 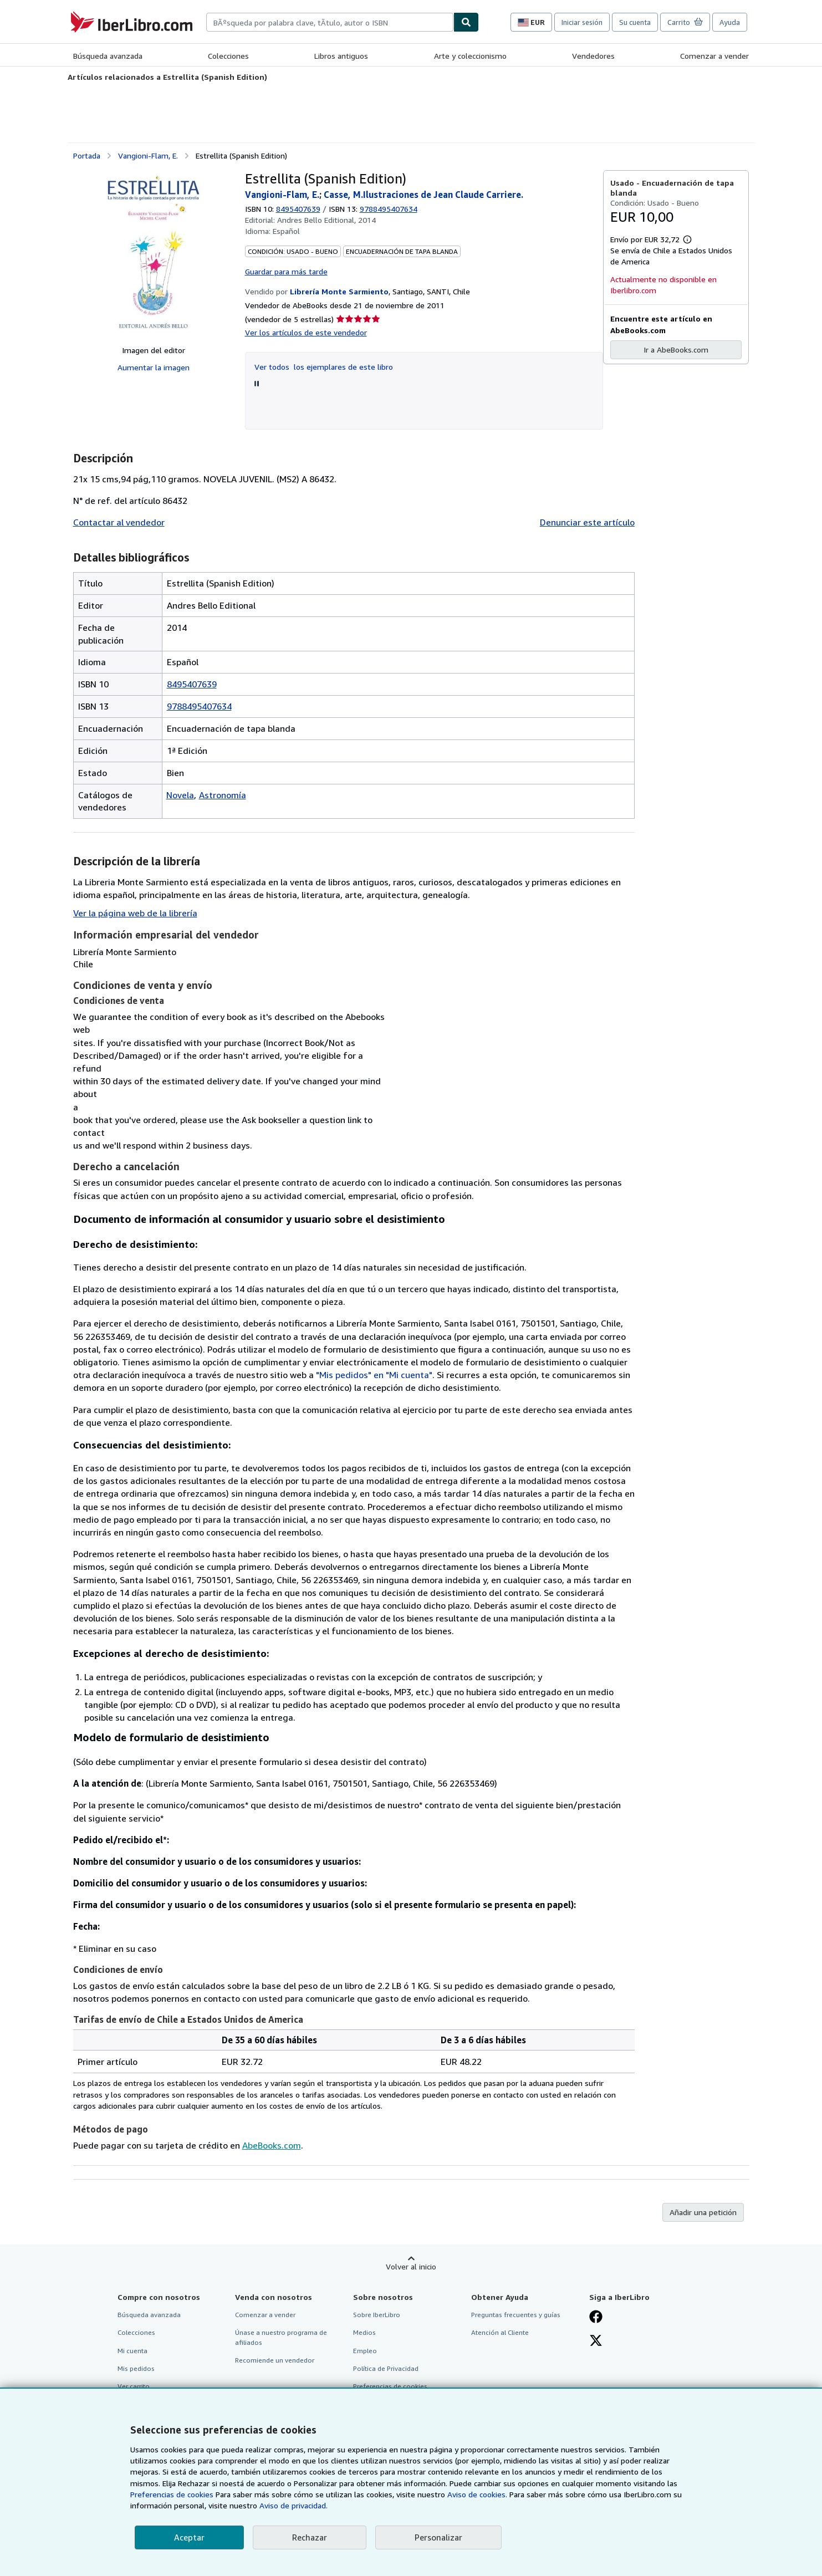 What do you see at coordinates (466, 22) in the screenshot?
I see `[Buscar]` at bounding box center [466, 22].